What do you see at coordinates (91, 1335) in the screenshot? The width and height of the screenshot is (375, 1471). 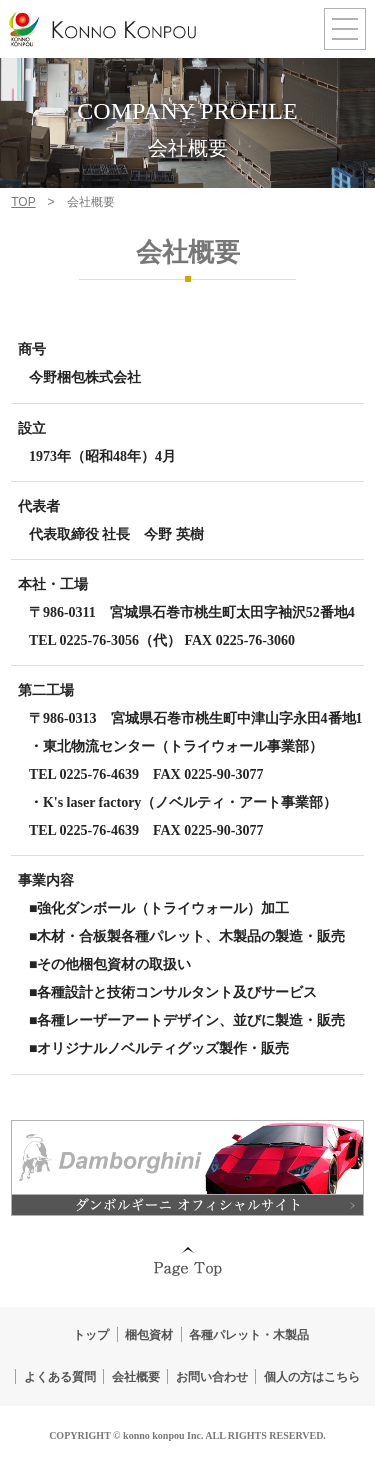 I see `トップ` at bounding box center [91, 1335].